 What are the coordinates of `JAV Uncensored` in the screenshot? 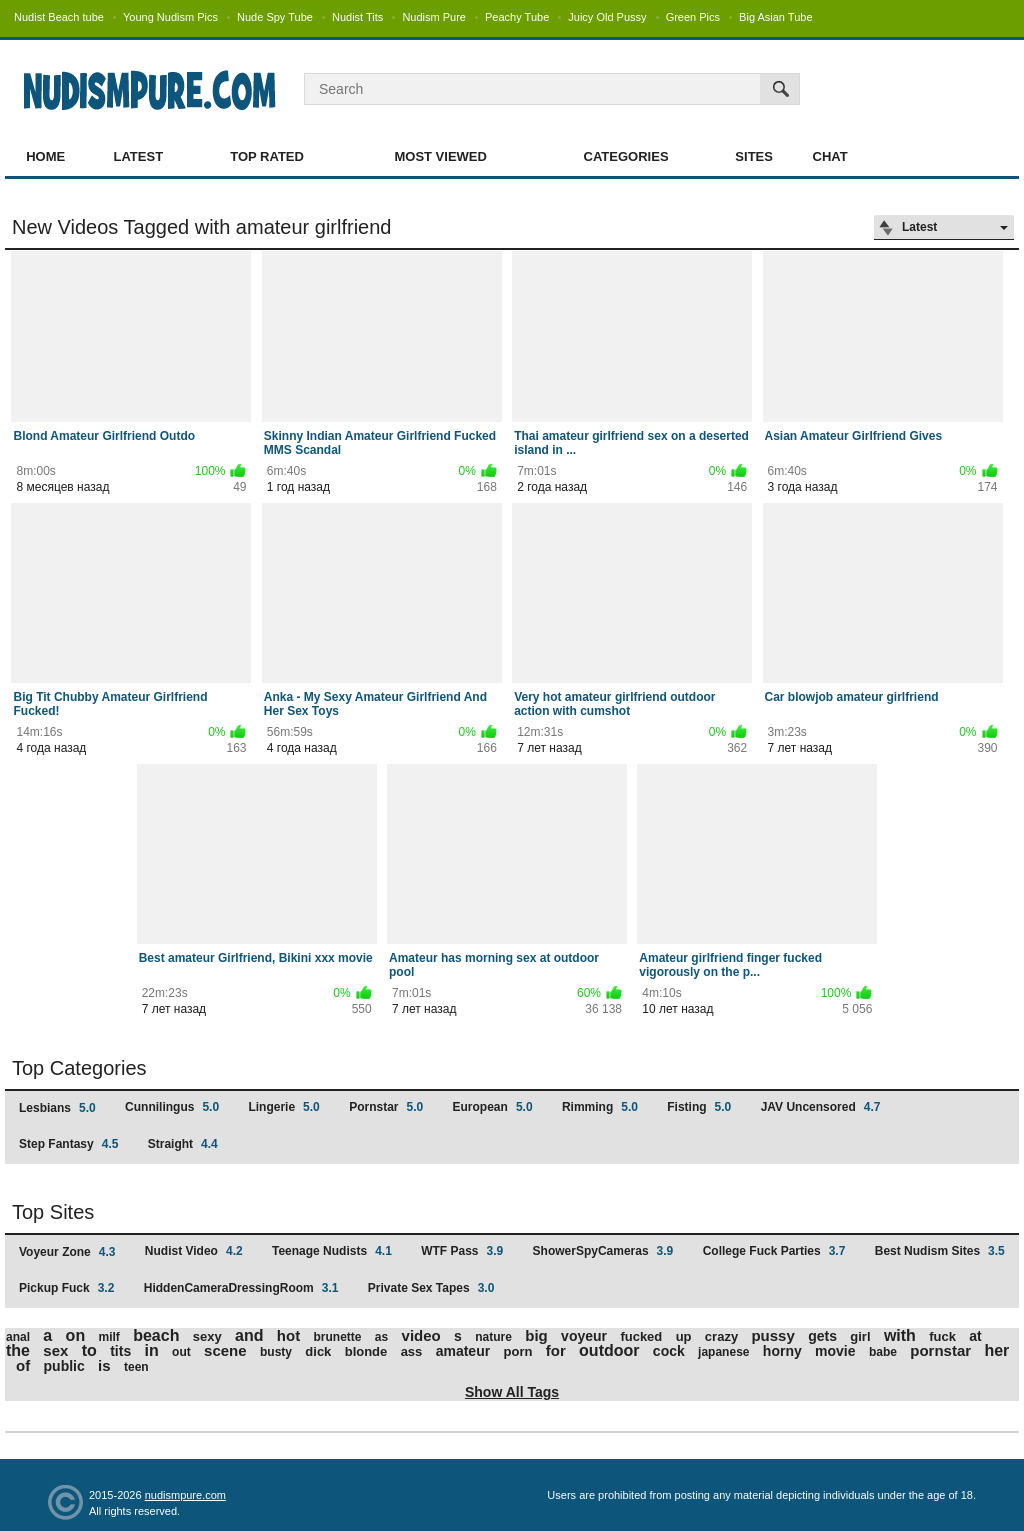 It's located at (821, 1107).